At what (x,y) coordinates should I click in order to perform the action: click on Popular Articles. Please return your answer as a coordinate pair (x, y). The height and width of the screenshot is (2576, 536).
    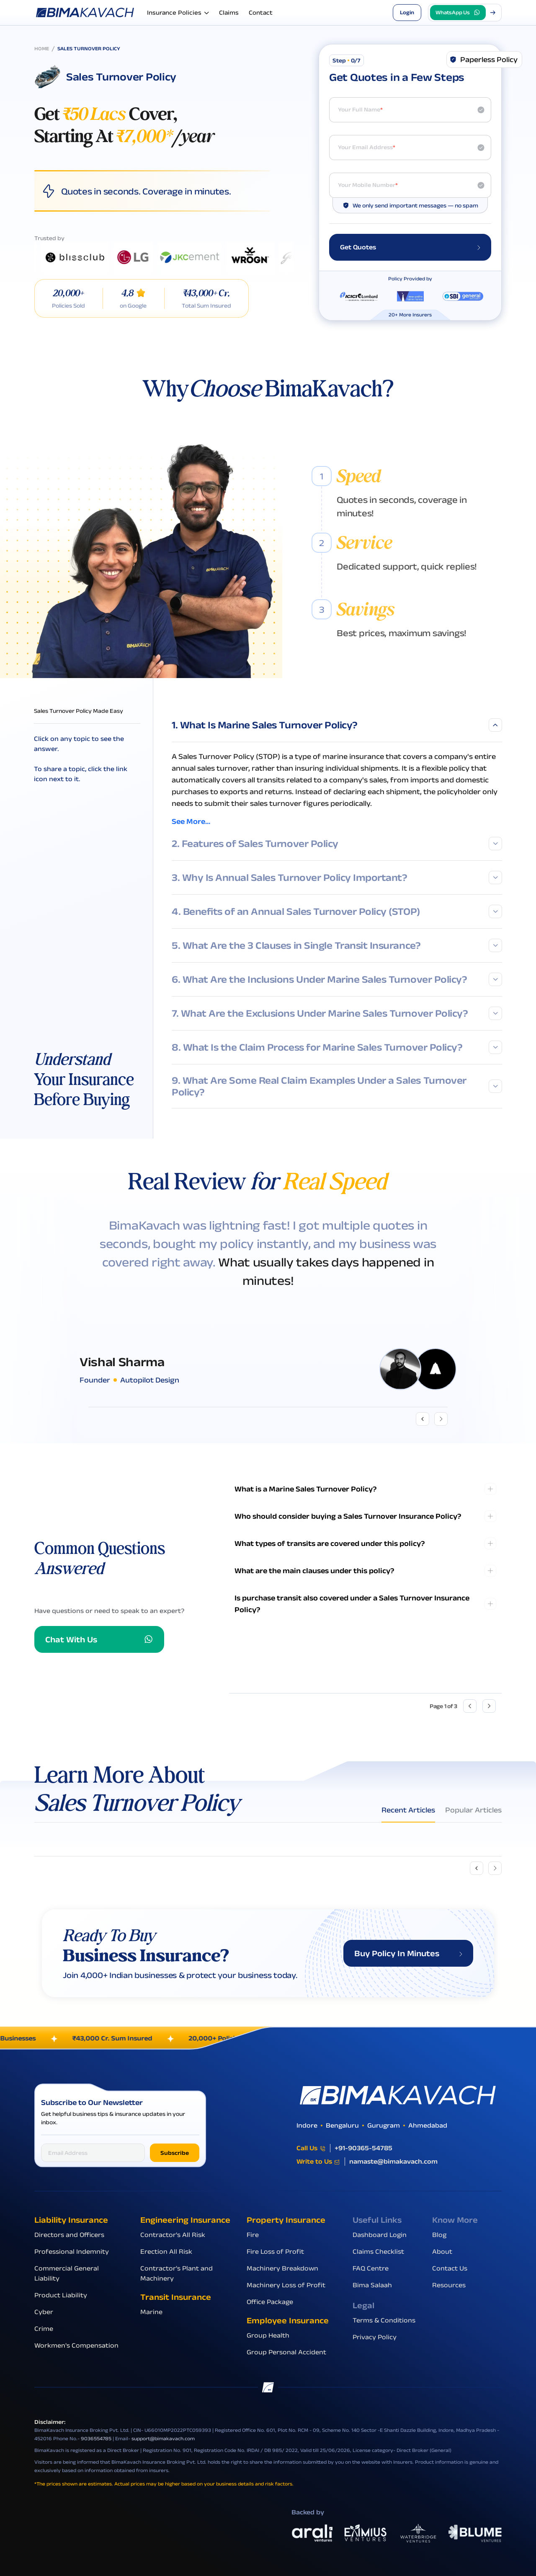
    Looking at the image, I should click on (473, 1810).